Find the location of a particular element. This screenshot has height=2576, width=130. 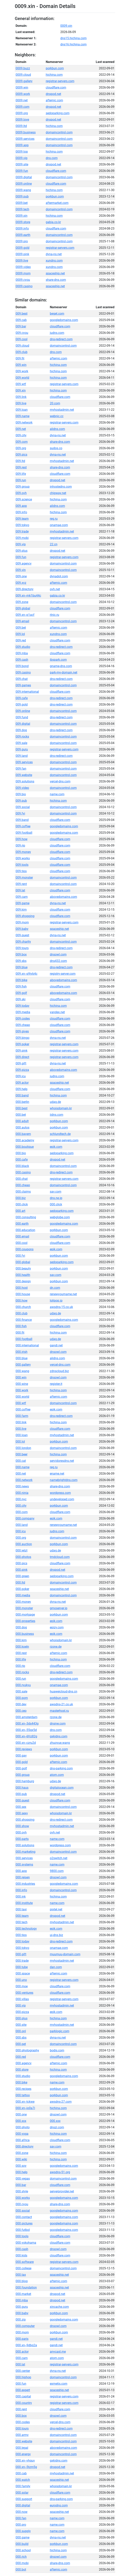

000.name is located at coordinates (22, 1467).